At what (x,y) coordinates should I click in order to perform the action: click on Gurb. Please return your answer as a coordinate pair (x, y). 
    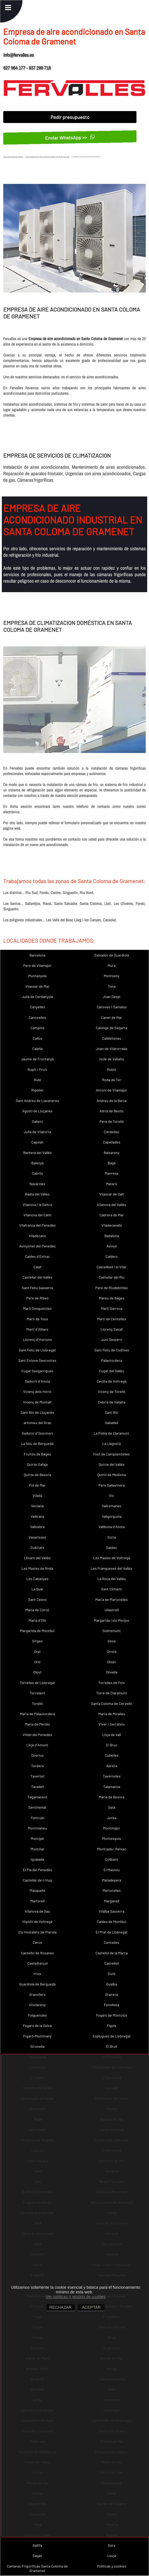
    Looking at the image, I should click on (111, 1973).